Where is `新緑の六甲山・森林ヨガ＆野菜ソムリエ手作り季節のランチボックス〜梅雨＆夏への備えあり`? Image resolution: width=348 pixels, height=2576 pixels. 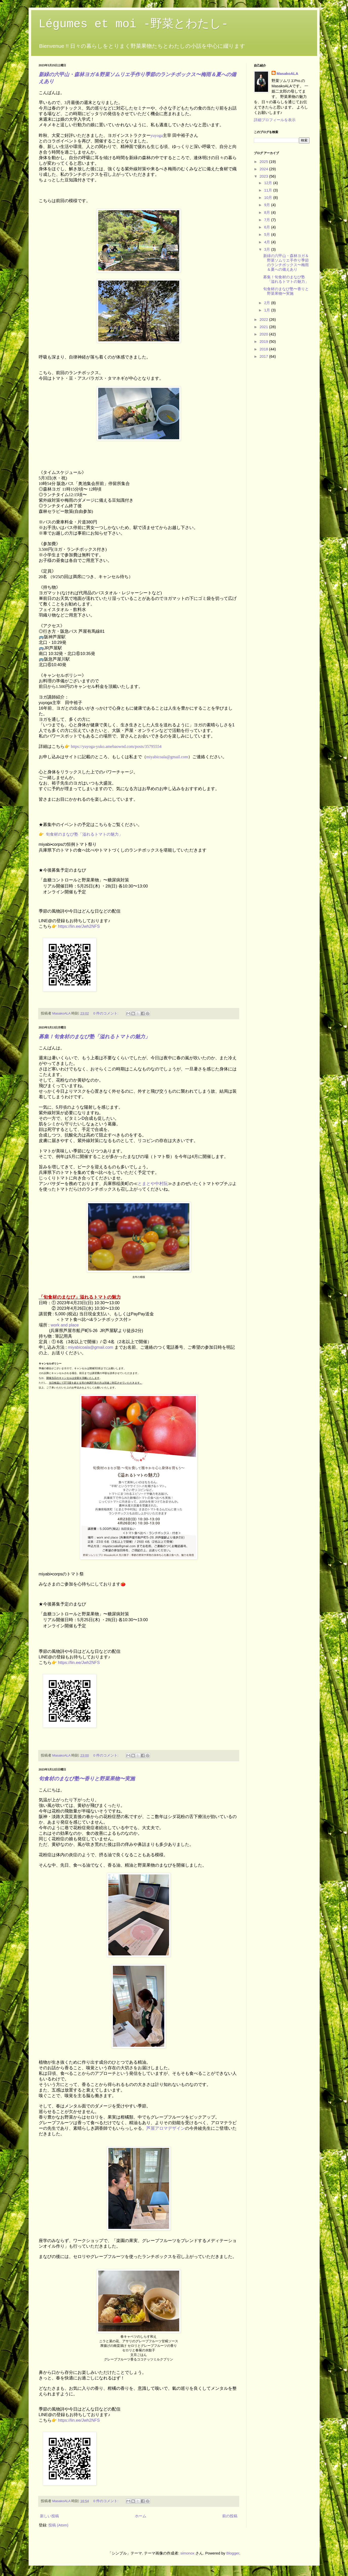
新緑の六甲山・森林ヨガ＆野菜ソムリエ手作り季節のランチボックス〜梅雨＆夏への備えあり is located at coordinates (286, 262).